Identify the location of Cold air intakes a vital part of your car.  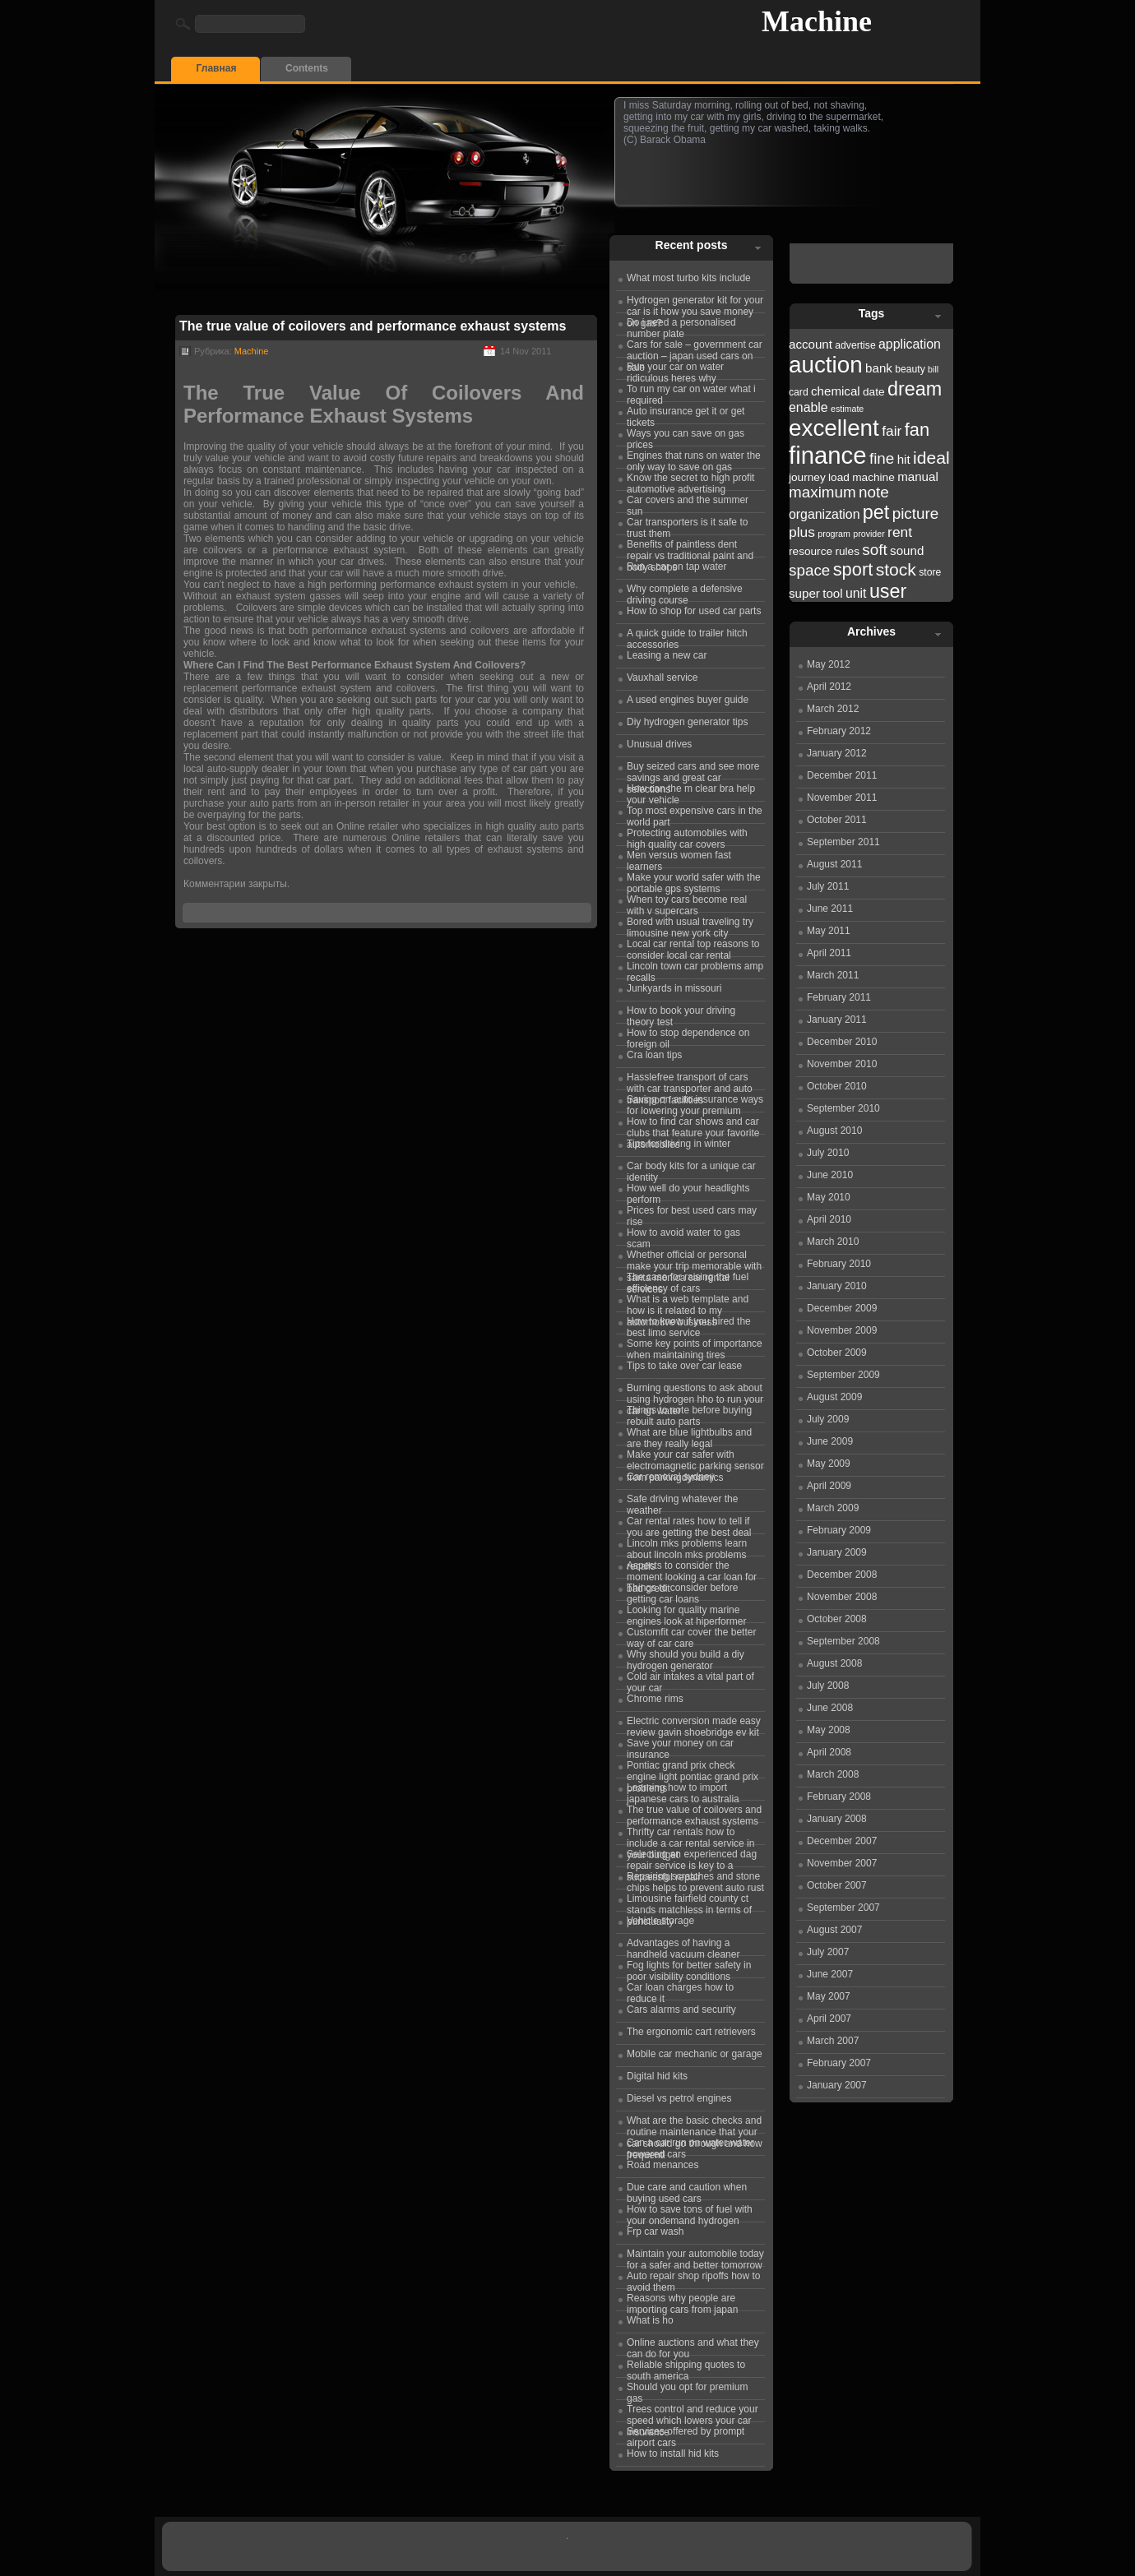
(690, 1680).